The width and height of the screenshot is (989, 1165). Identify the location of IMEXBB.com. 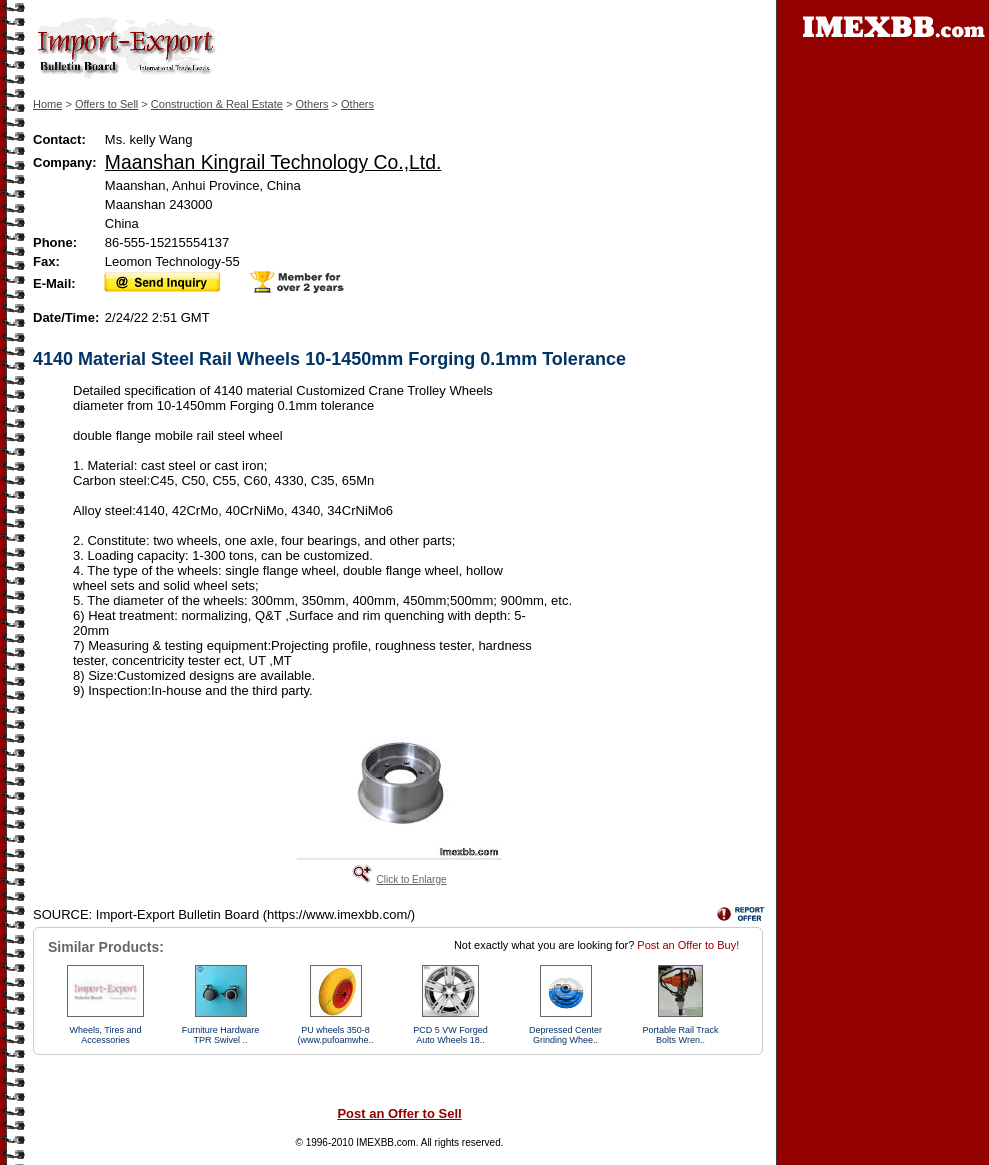
(385, 1142).